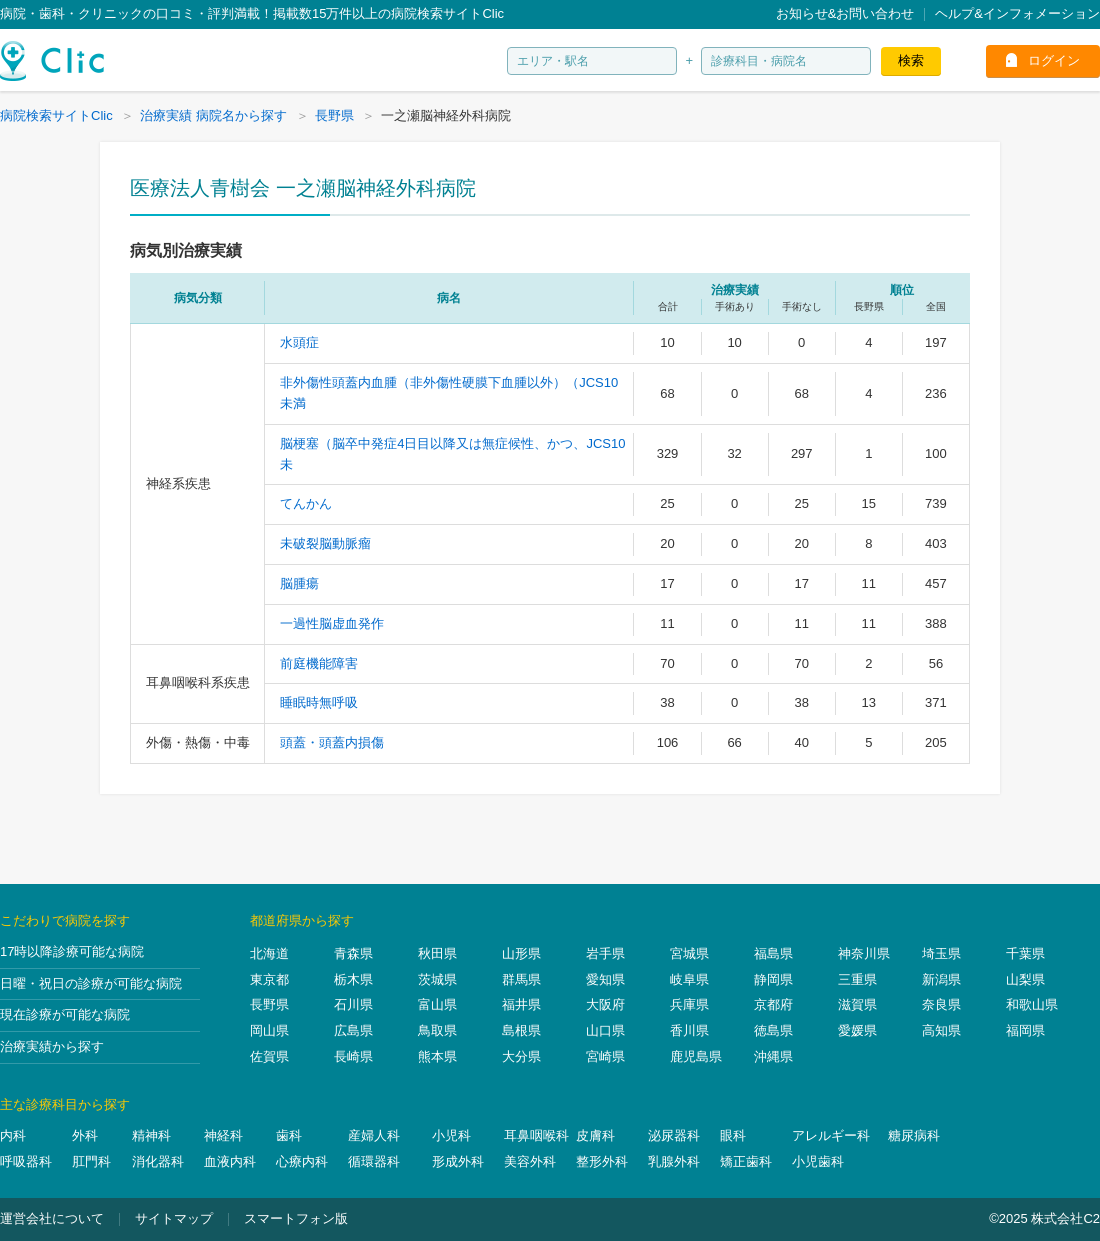 The height and width of the screenshot is (1241, 1100). What do you see at coordinates (319, 702) in the screenshot?
I see `睡眠時無呼吸` at bounding box center [319, 702].